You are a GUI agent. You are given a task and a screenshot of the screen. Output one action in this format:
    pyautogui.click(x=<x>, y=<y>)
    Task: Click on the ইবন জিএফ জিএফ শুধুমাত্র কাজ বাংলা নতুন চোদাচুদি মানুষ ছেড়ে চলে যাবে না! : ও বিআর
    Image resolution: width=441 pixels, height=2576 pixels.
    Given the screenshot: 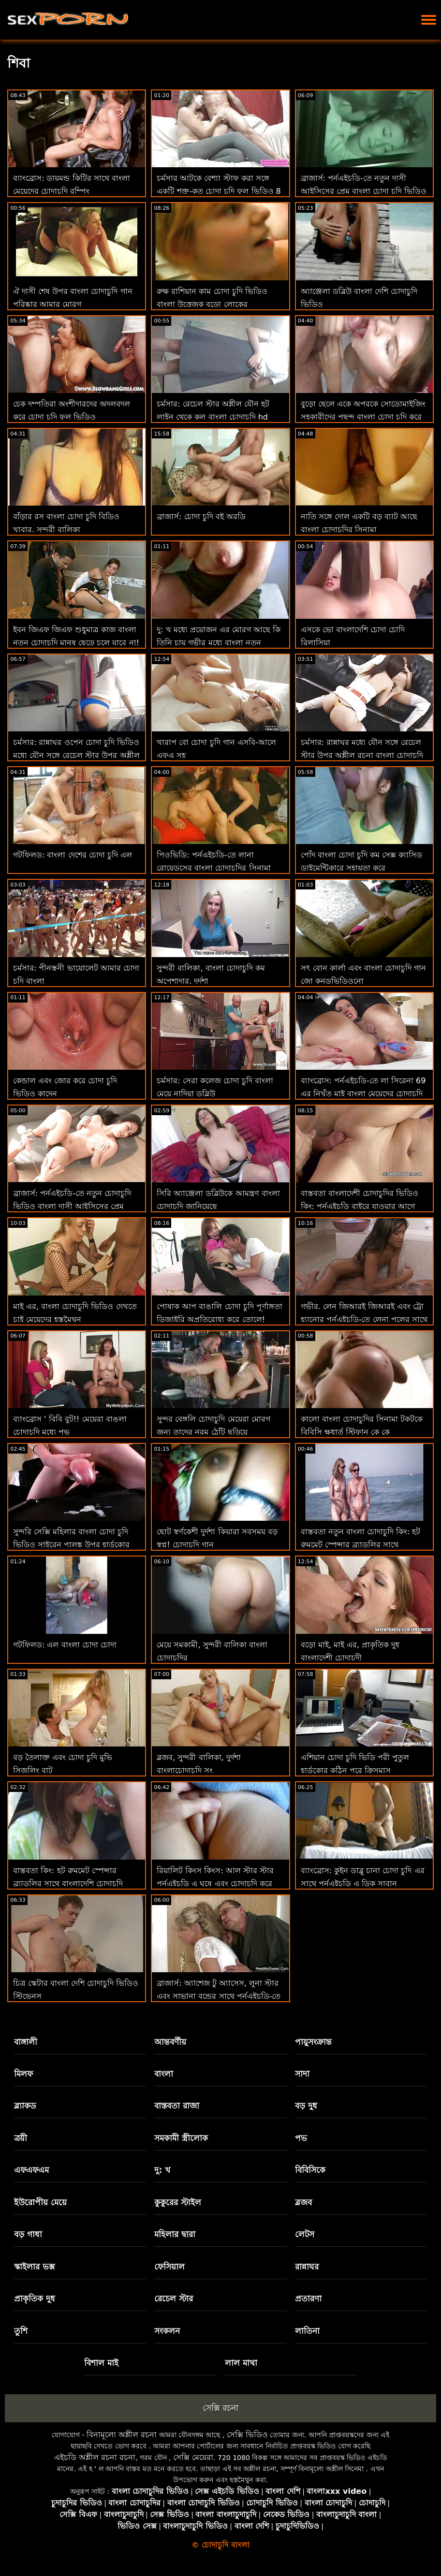 What is the action you would take?
    pyautogui.click(x=76, y=642)
    